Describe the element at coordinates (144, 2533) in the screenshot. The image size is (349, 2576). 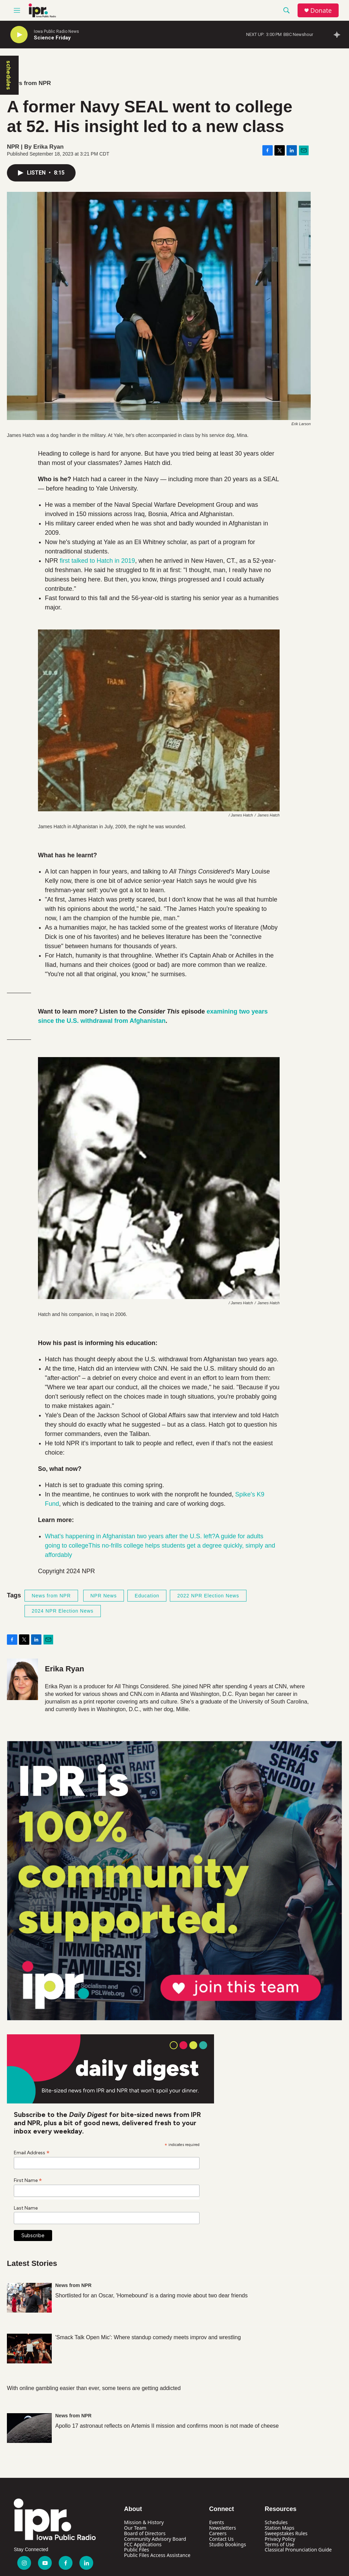
I see `Board of Directors` at that location.